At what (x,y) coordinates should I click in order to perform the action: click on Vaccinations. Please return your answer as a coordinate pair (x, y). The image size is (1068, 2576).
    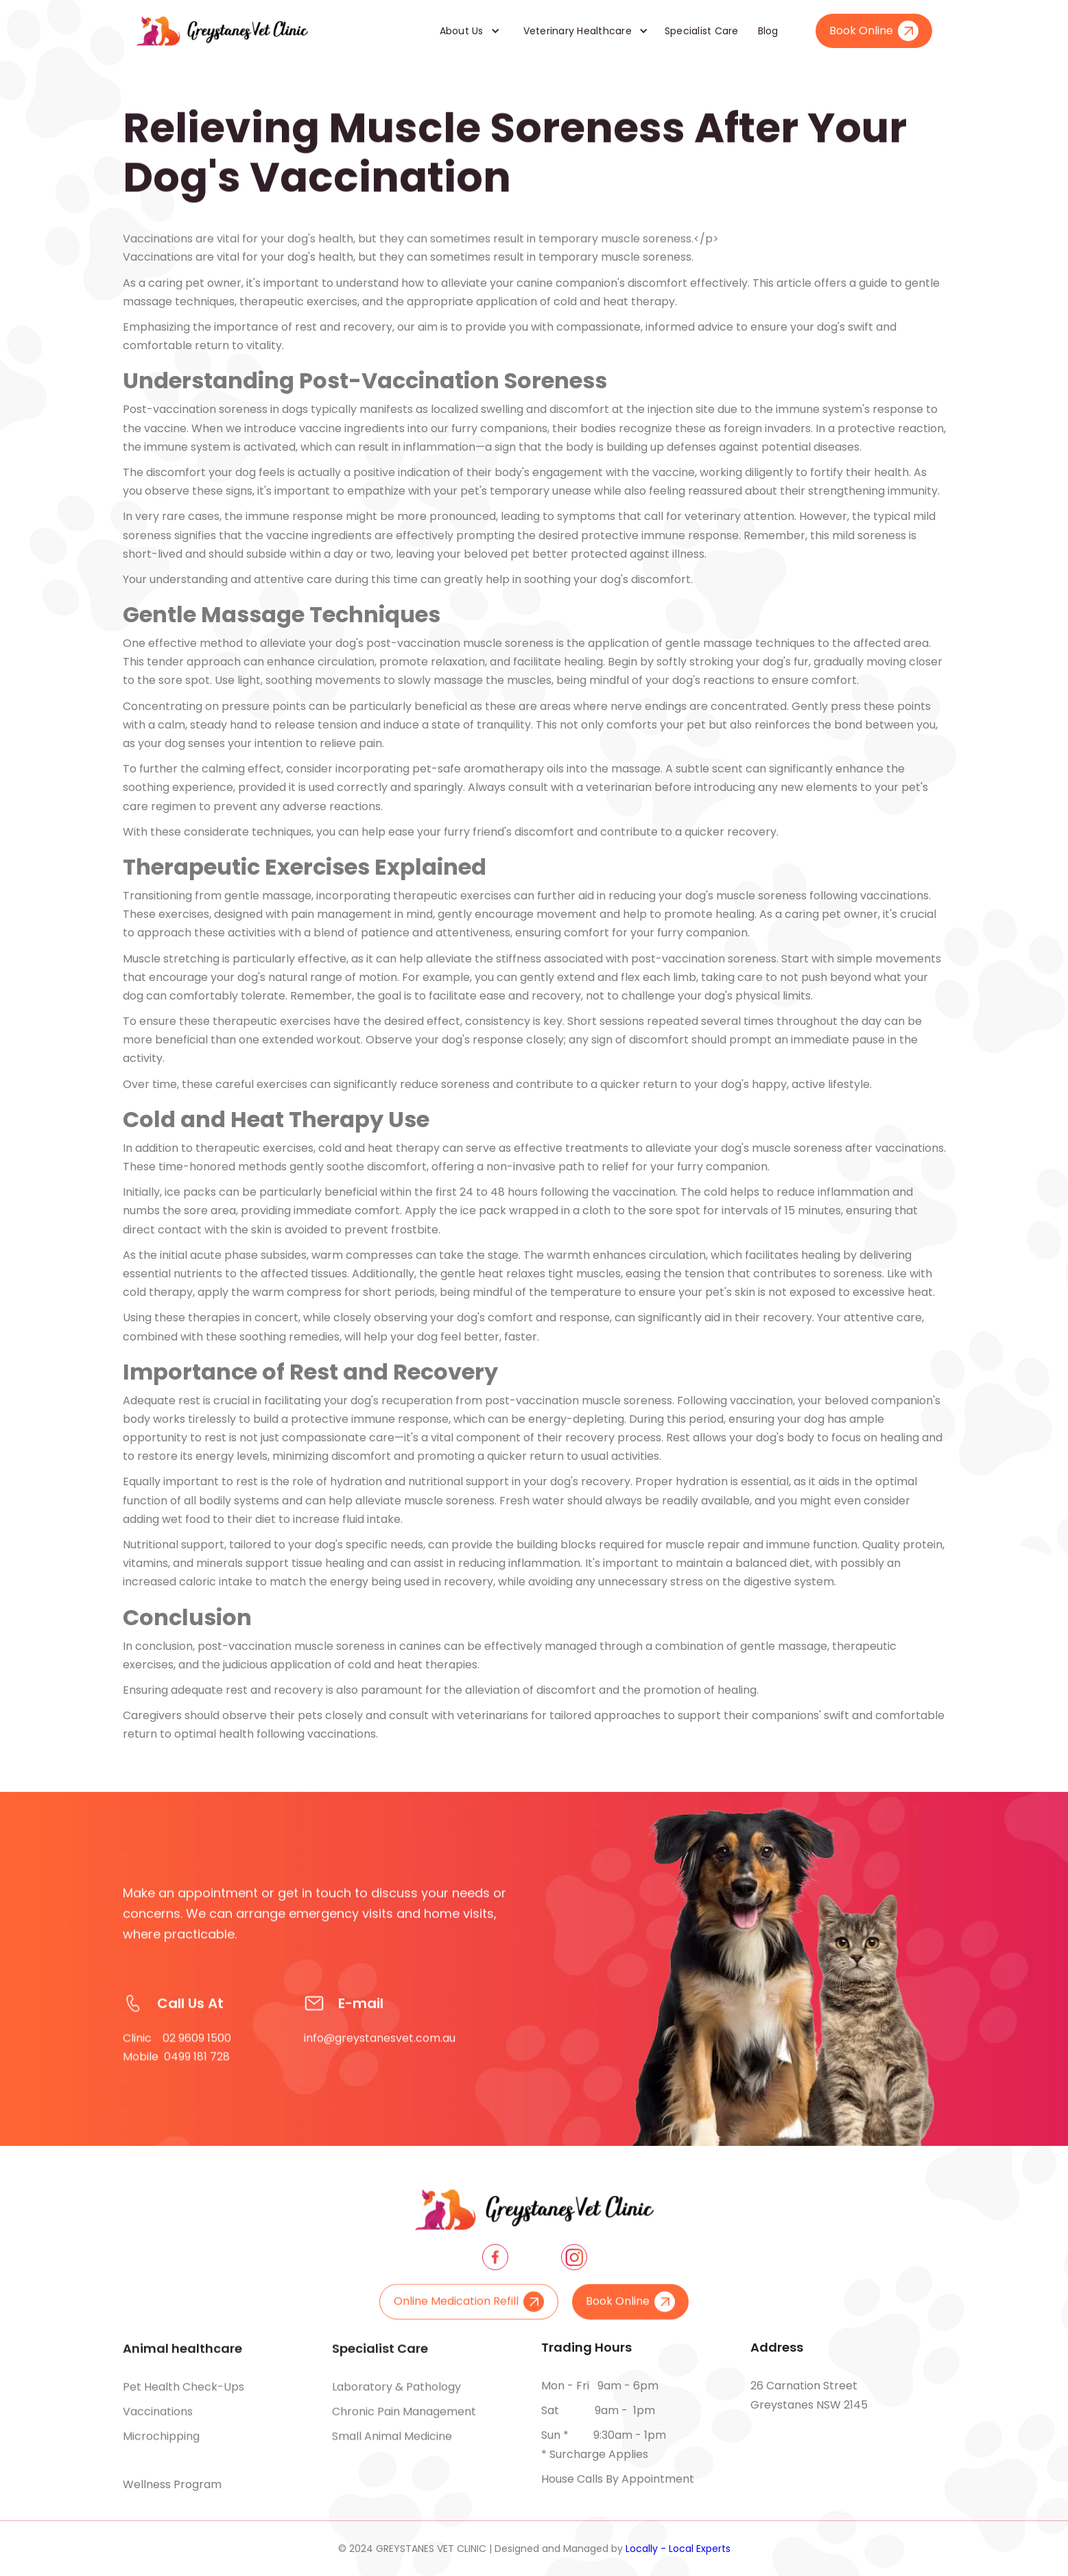
    Looking at the image, I should click on (158, 2425).